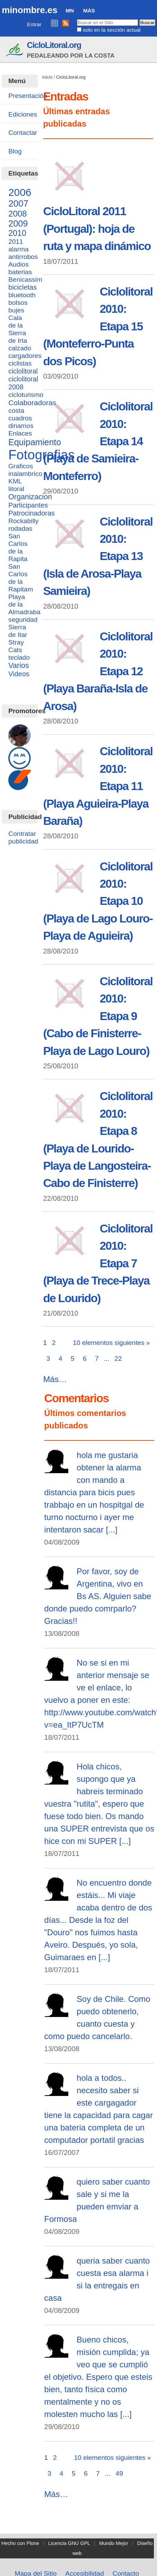  What do you see at coordinates (17, 329) in the screenshot?
I see `Cala de la Sierra de Irta` at bounding box center [17, 329].